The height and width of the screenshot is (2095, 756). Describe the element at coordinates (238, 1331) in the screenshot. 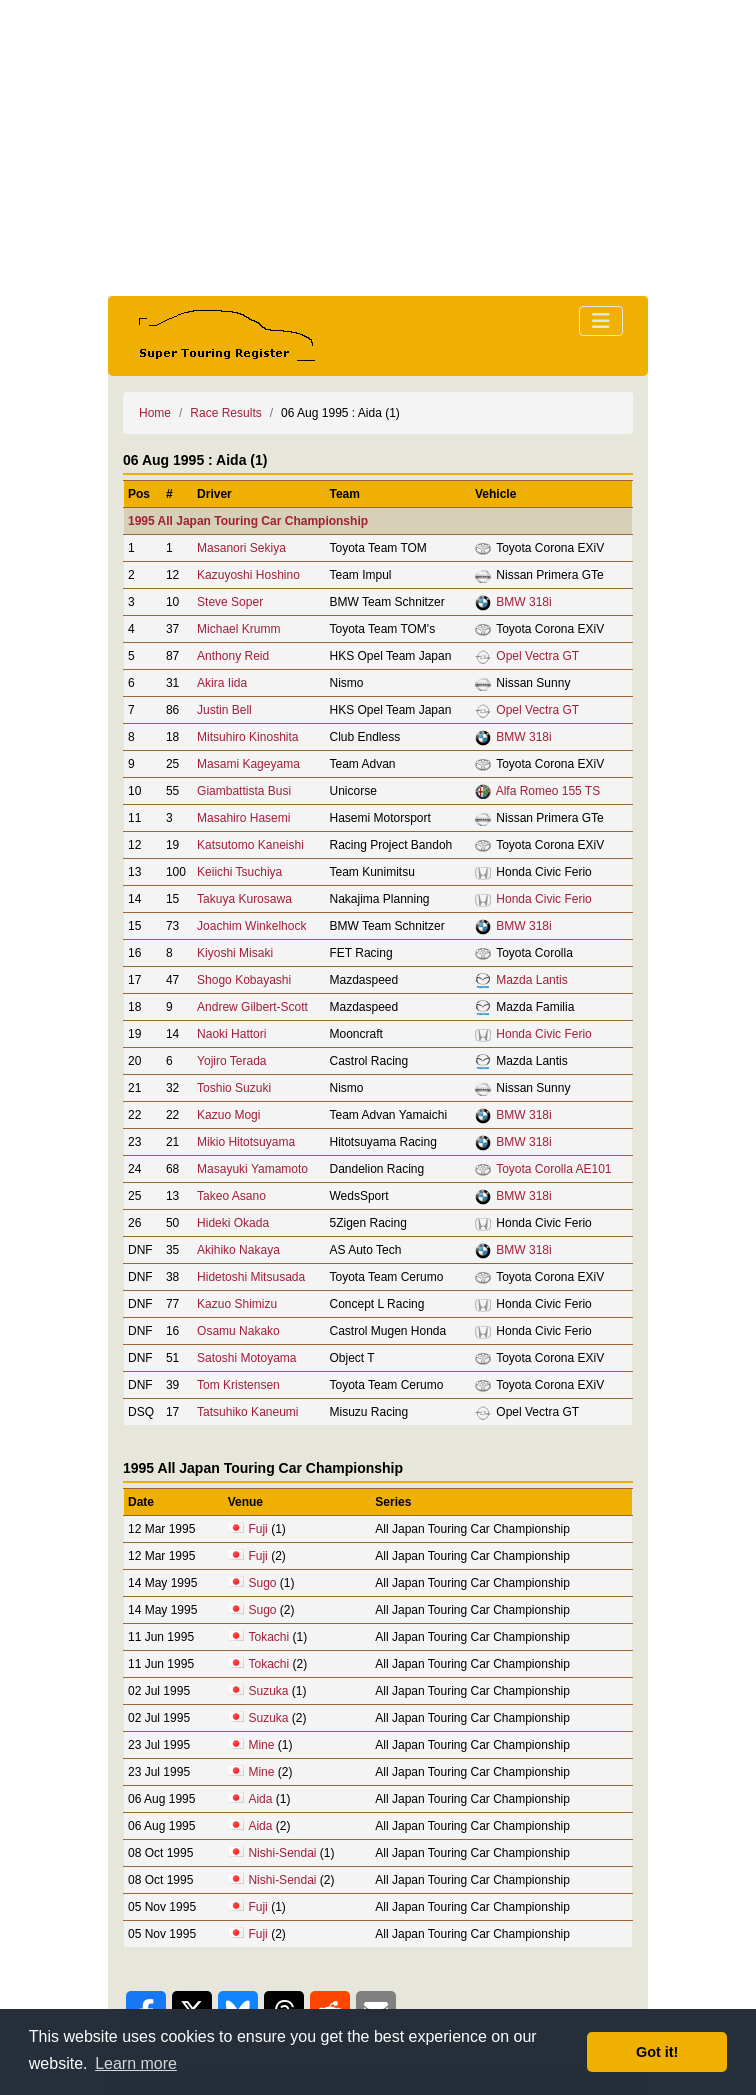

I see `Osamu Nakako` at that location.